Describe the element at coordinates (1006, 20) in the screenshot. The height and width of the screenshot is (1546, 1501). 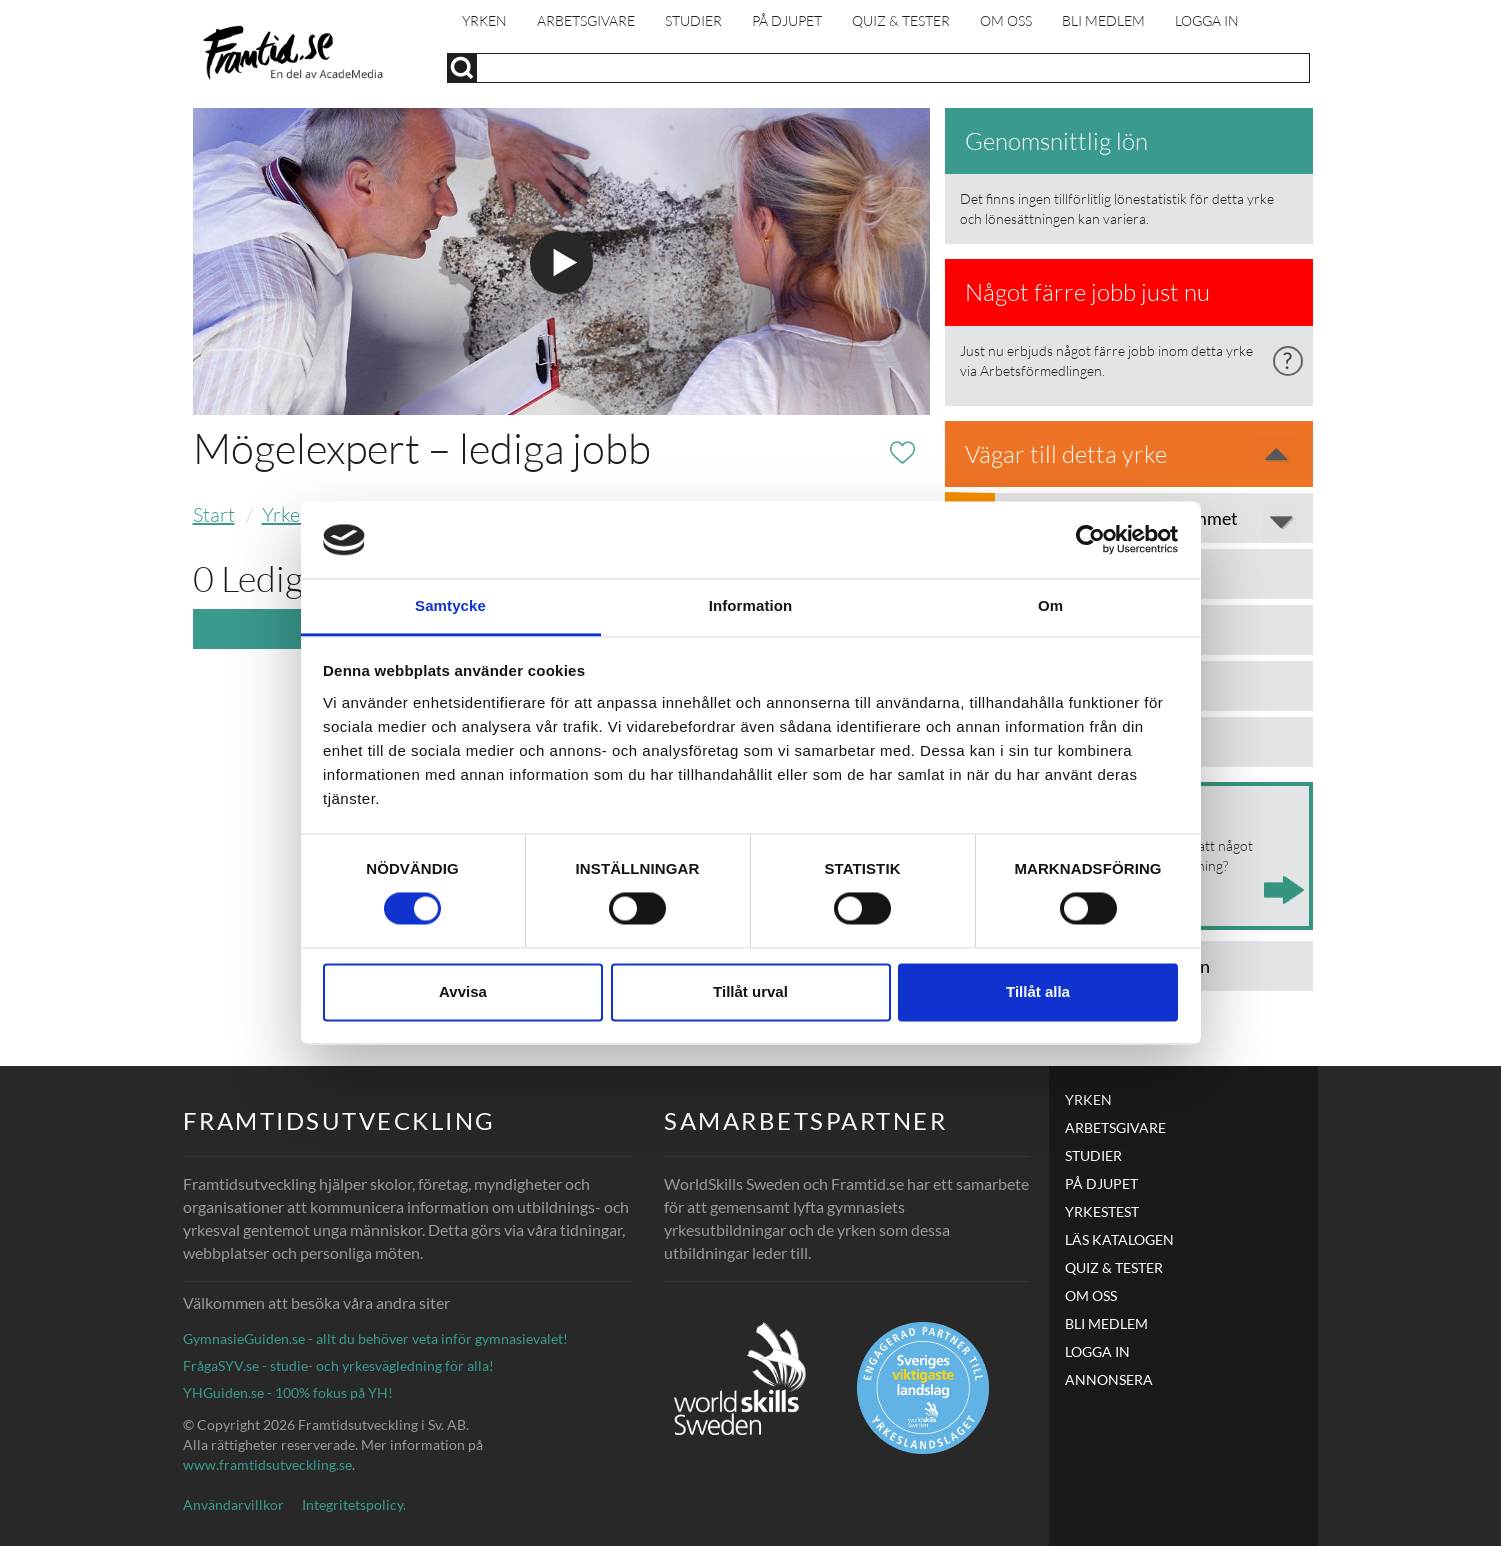
I see `Om oss` at that location.